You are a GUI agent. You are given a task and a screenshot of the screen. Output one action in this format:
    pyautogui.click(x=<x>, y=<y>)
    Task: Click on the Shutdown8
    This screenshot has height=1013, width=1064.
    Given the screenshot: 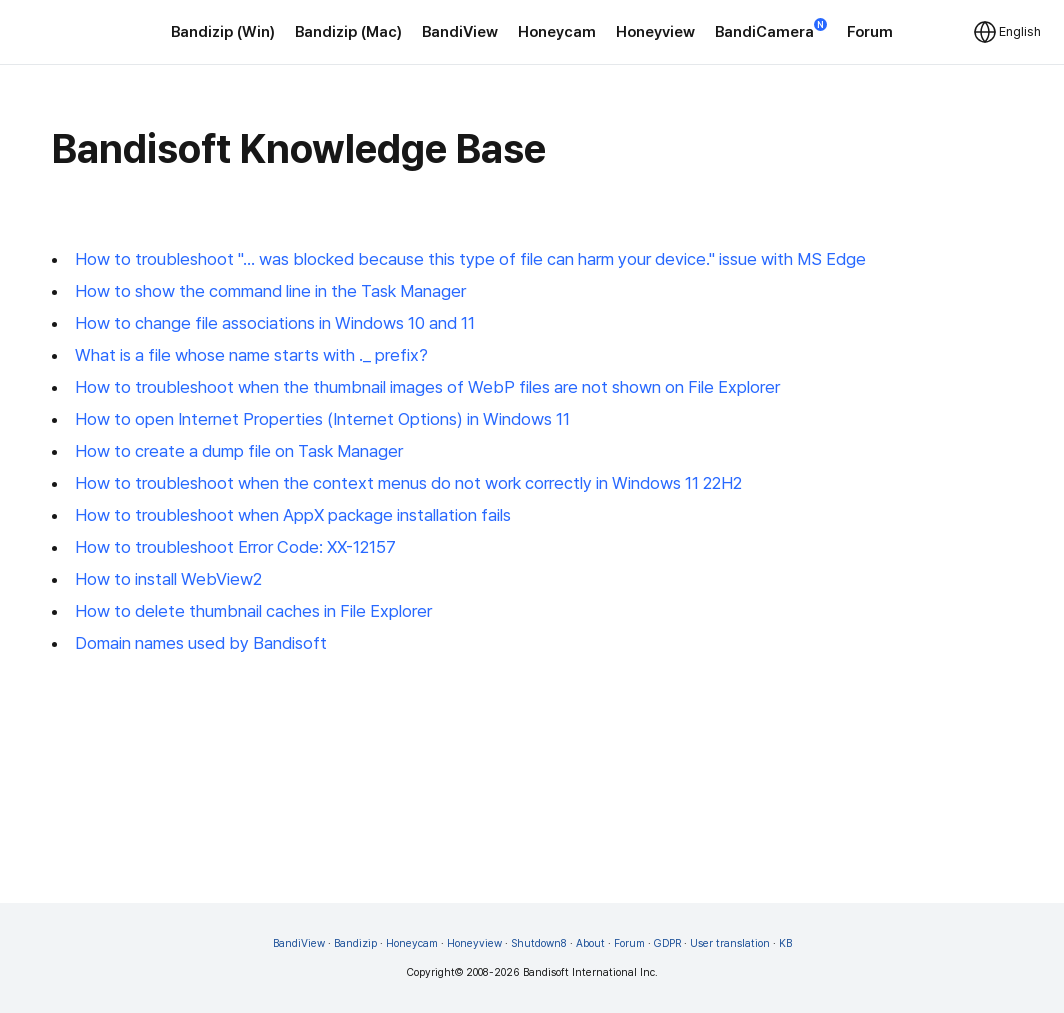 What is the action you would take?
    pyautogui.click(x=539, y=943)
    